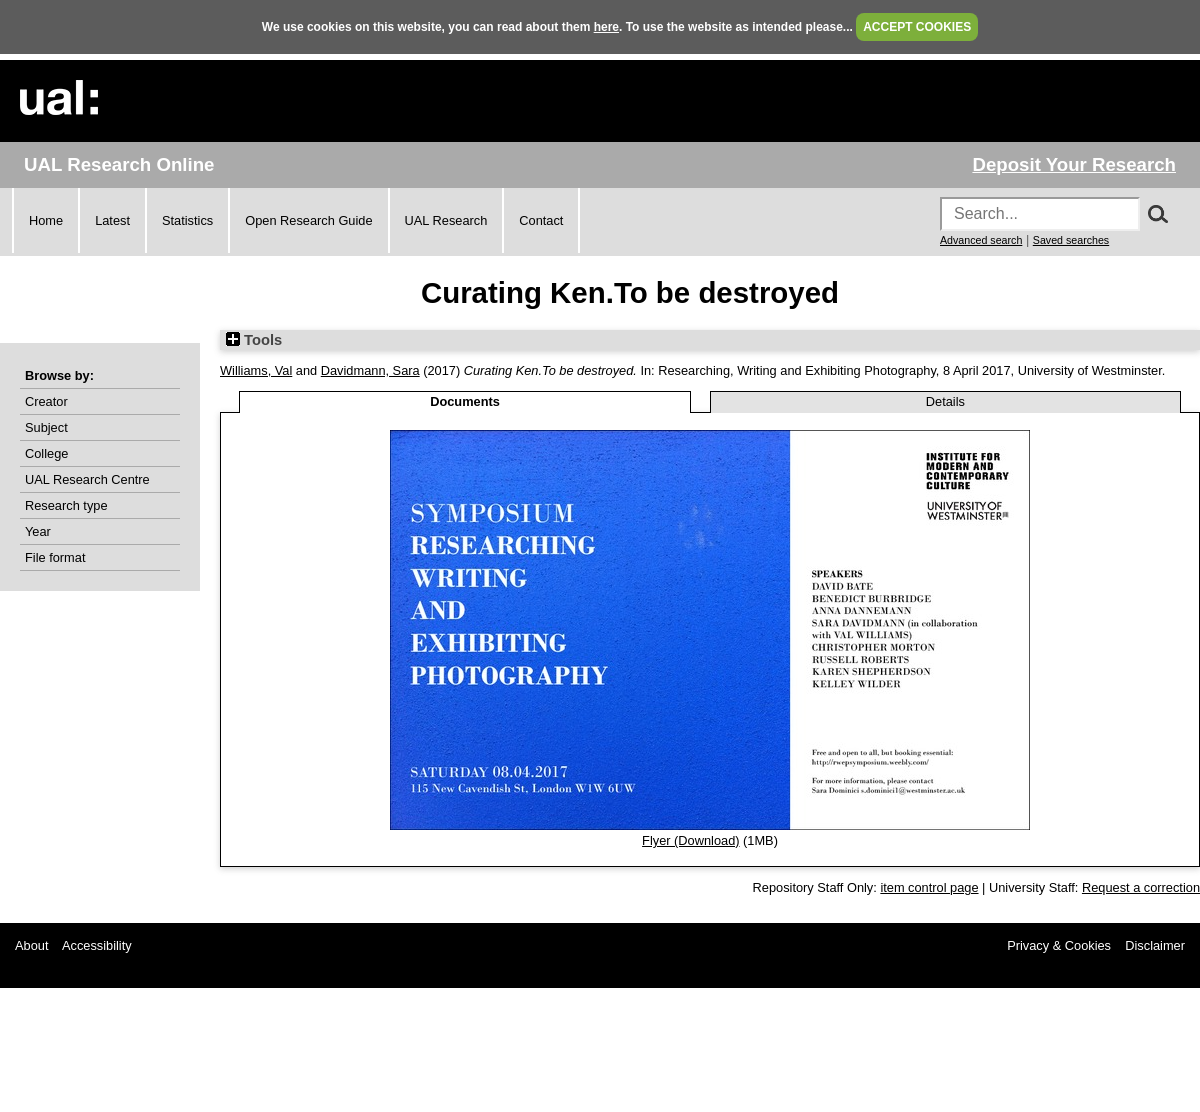  What do you see at coordinates (465, 401) in the screenshot?
I see `Documents [tab]` at bounding box center [465, 401].